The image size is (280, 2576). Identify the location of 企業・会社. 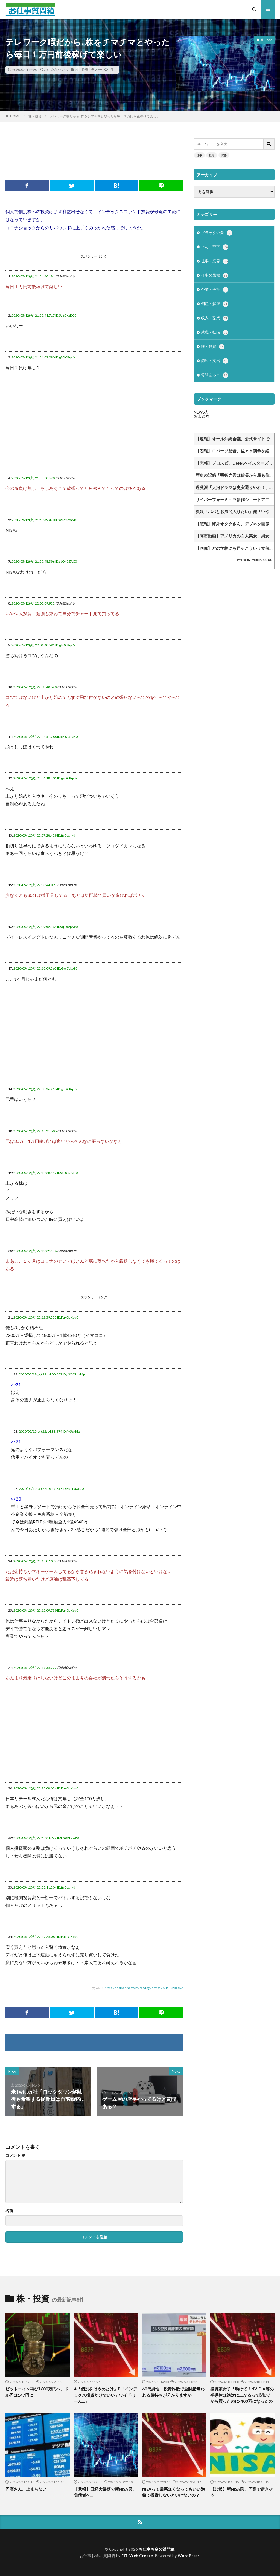
(214, 291).